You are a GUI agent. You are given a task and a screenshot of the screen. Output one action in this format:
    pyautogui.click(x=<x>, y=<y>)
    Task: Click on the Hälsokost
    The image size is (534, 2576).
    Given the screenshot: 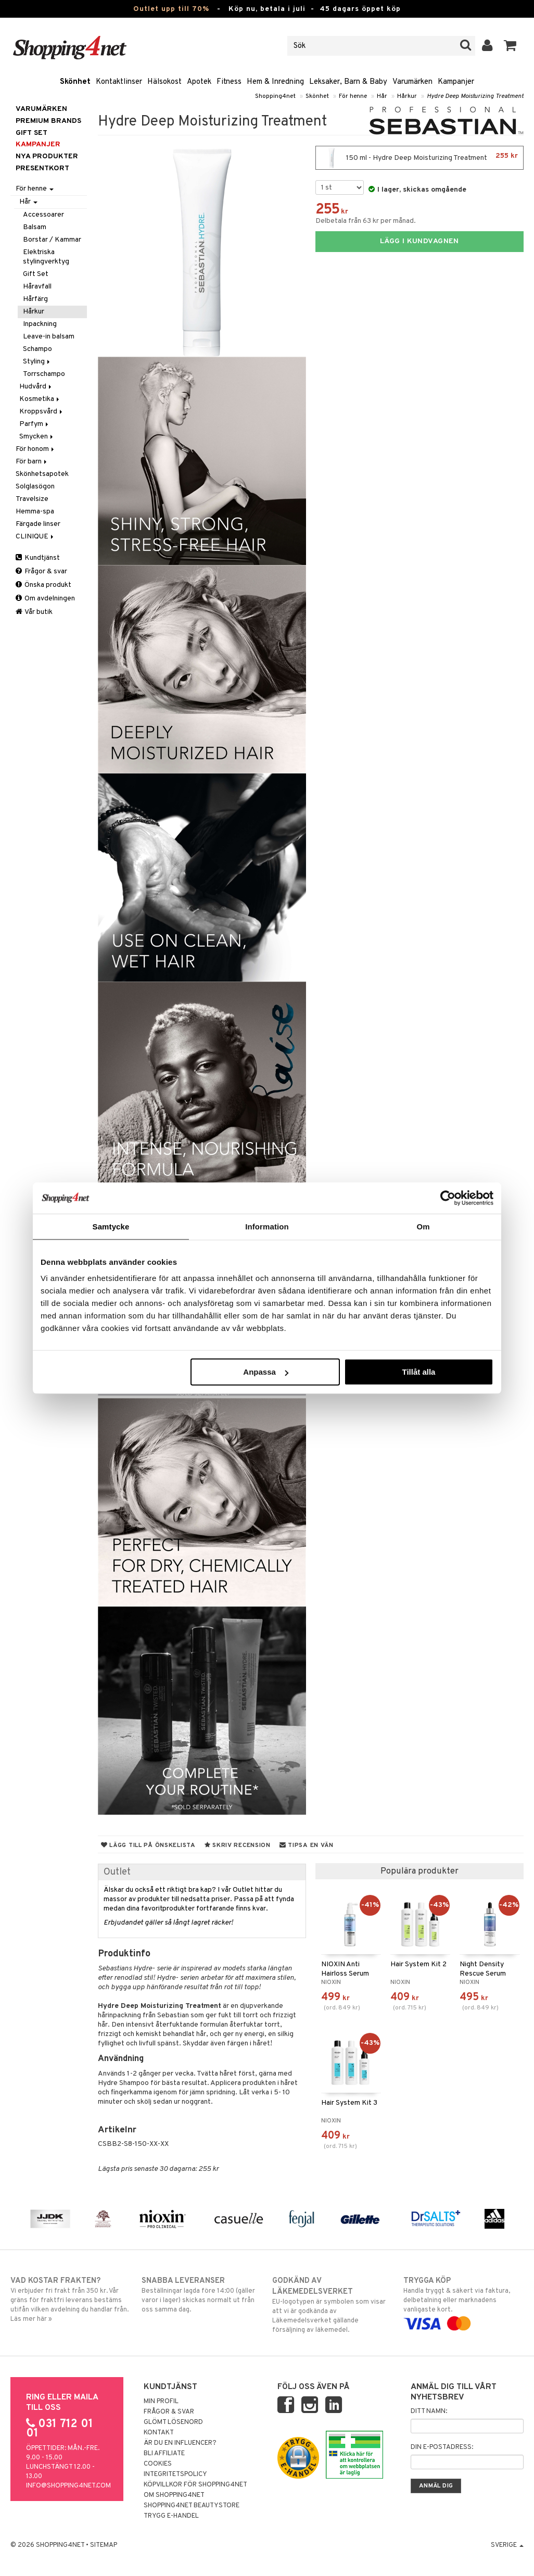 What is the action you would take?
    pyautogui.click(x=164, y=82)
    